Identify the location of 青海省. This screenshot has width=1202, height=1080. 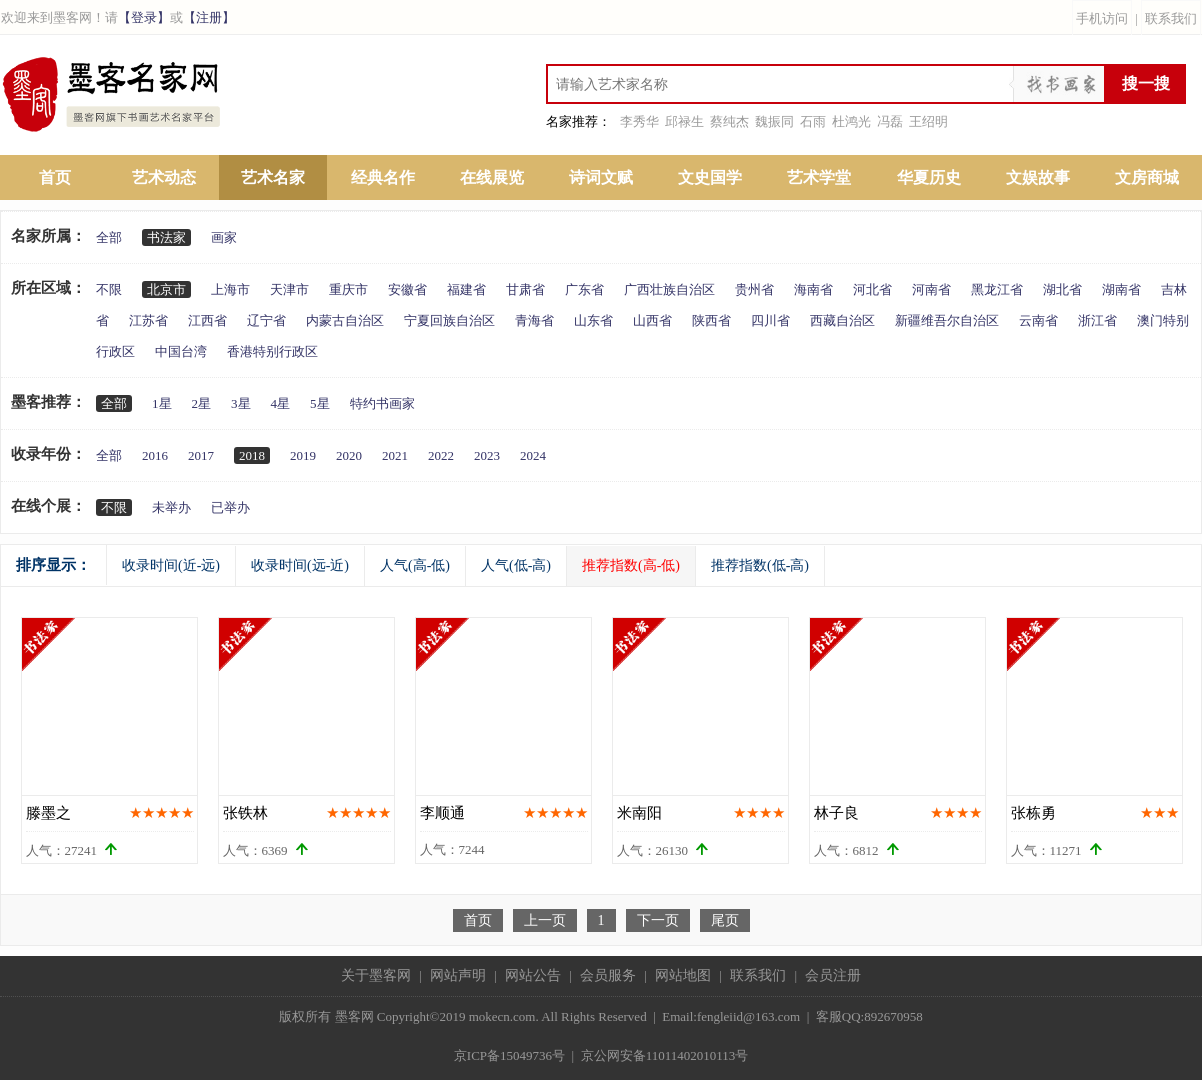
(534, 320).